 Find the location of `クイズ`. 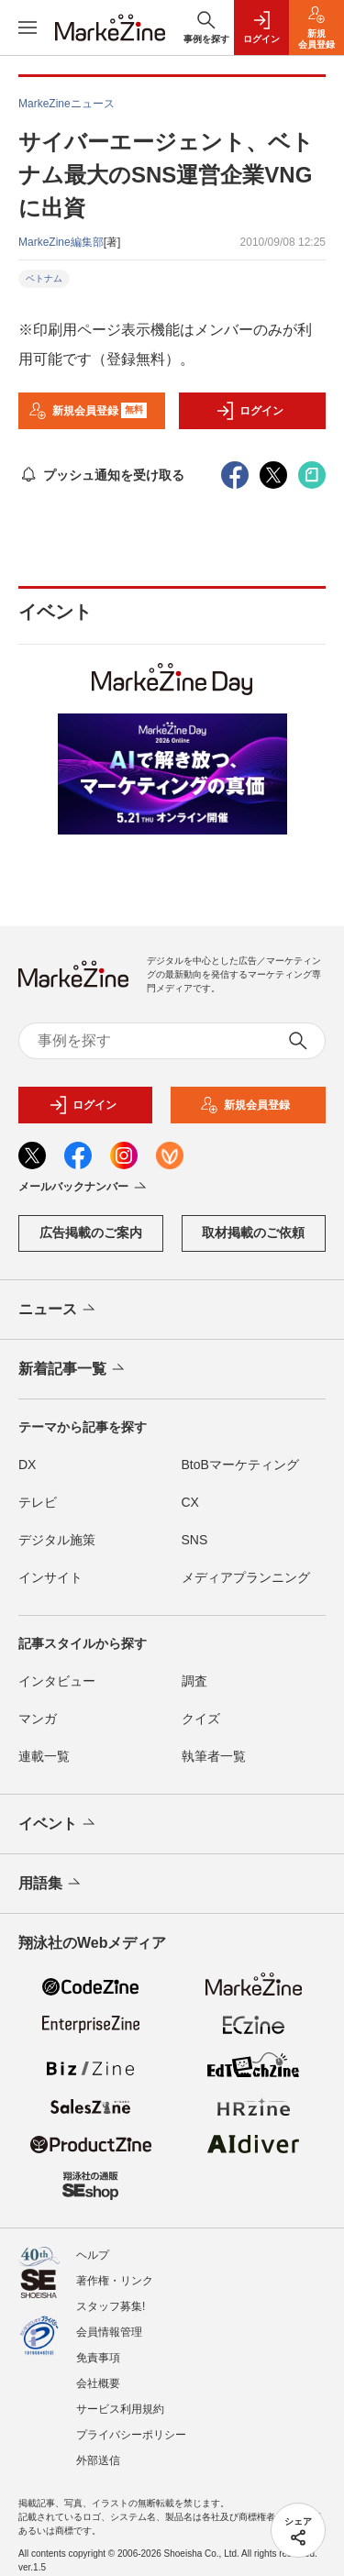

クイズ is located at coordinates (201, 1718).